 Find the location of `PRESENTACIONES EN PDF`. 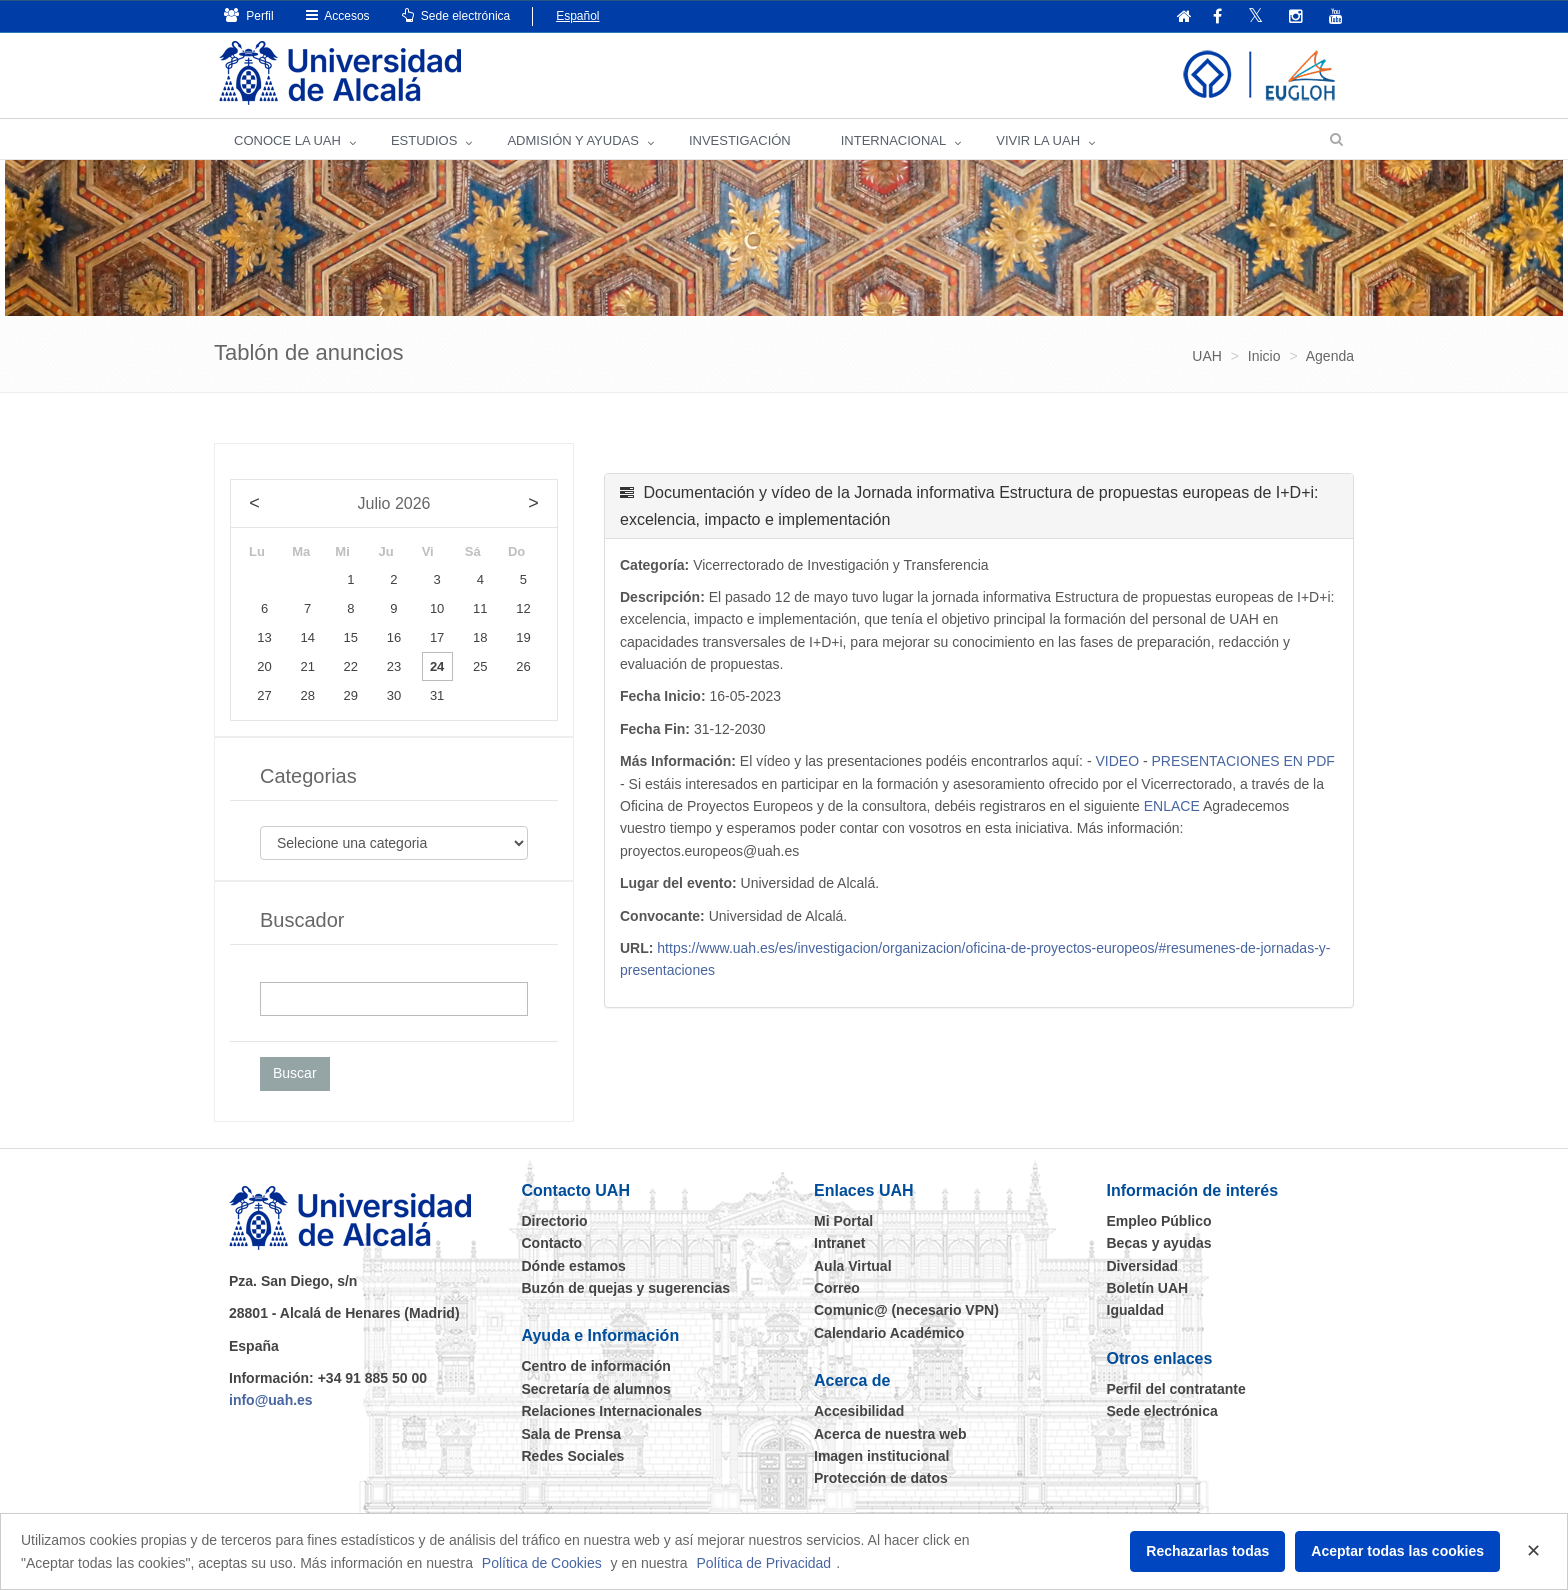

PRESENTACIONES EN PDF is located at coordinates (1242, 761).